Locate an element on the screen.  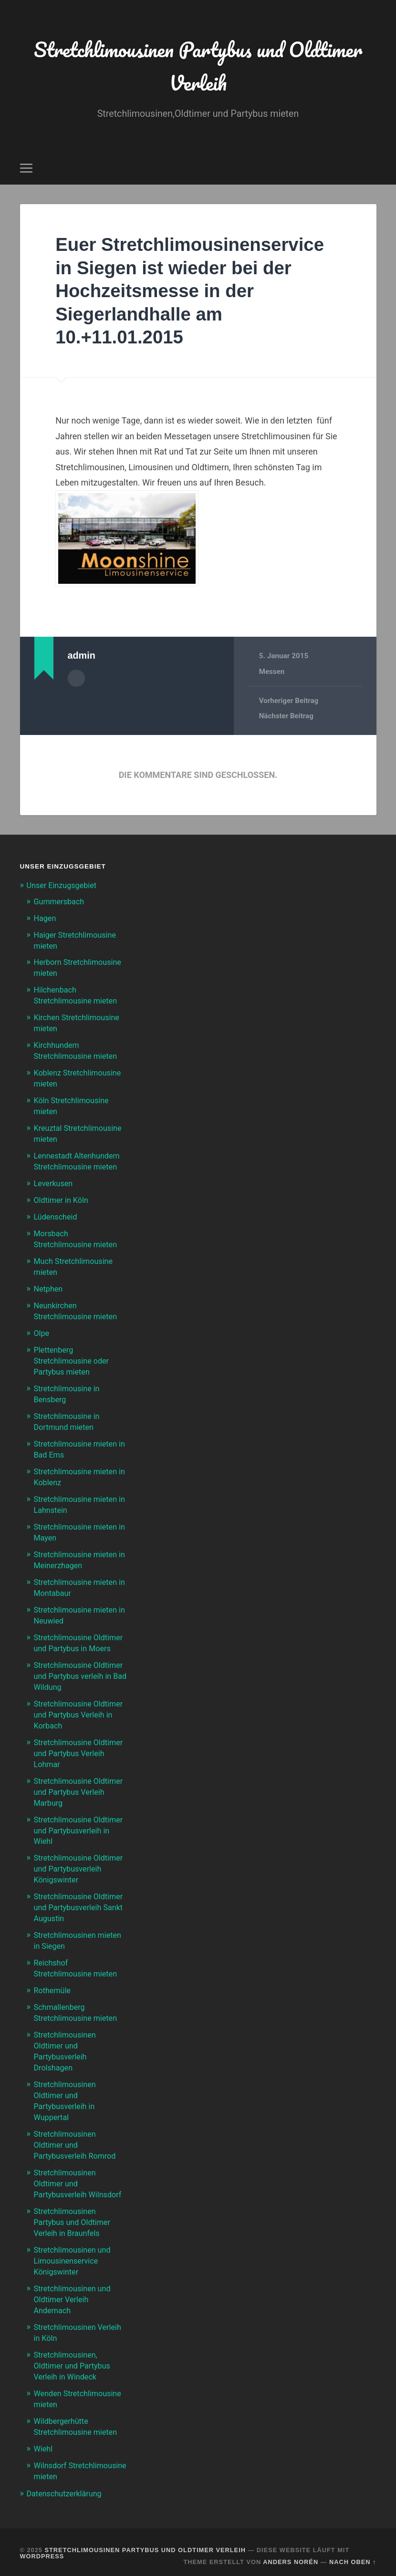
Stretchlimousinen Oldtimer und Partybusverleih Wilnsdorf is located at coordinates (80, 2183).